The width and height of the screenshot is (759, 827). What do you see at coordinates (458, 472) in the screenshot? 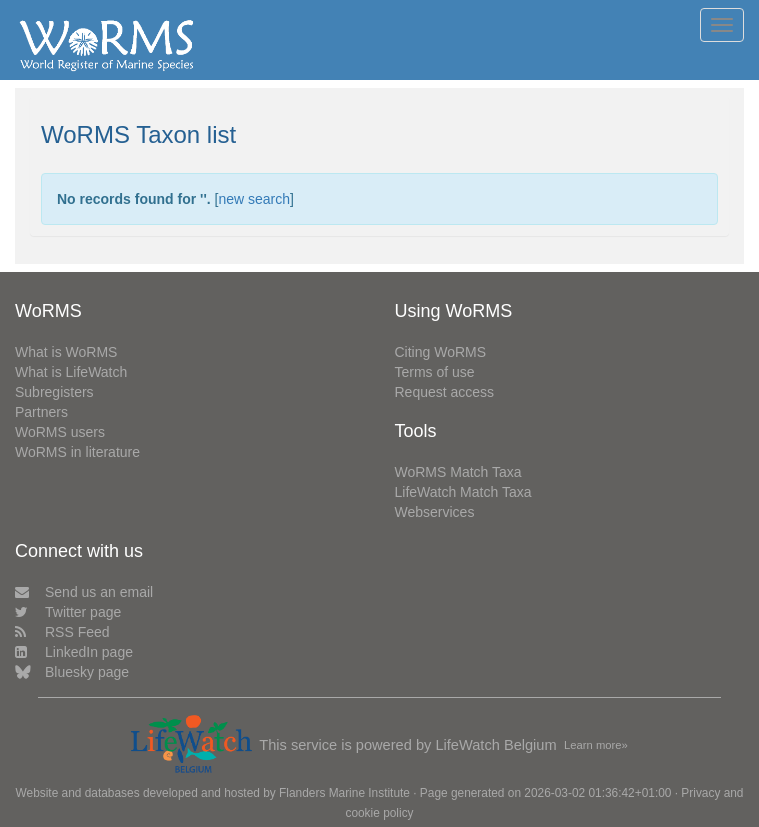
I see `WoRMS Match Taxa` at bounding box center [458, 472].